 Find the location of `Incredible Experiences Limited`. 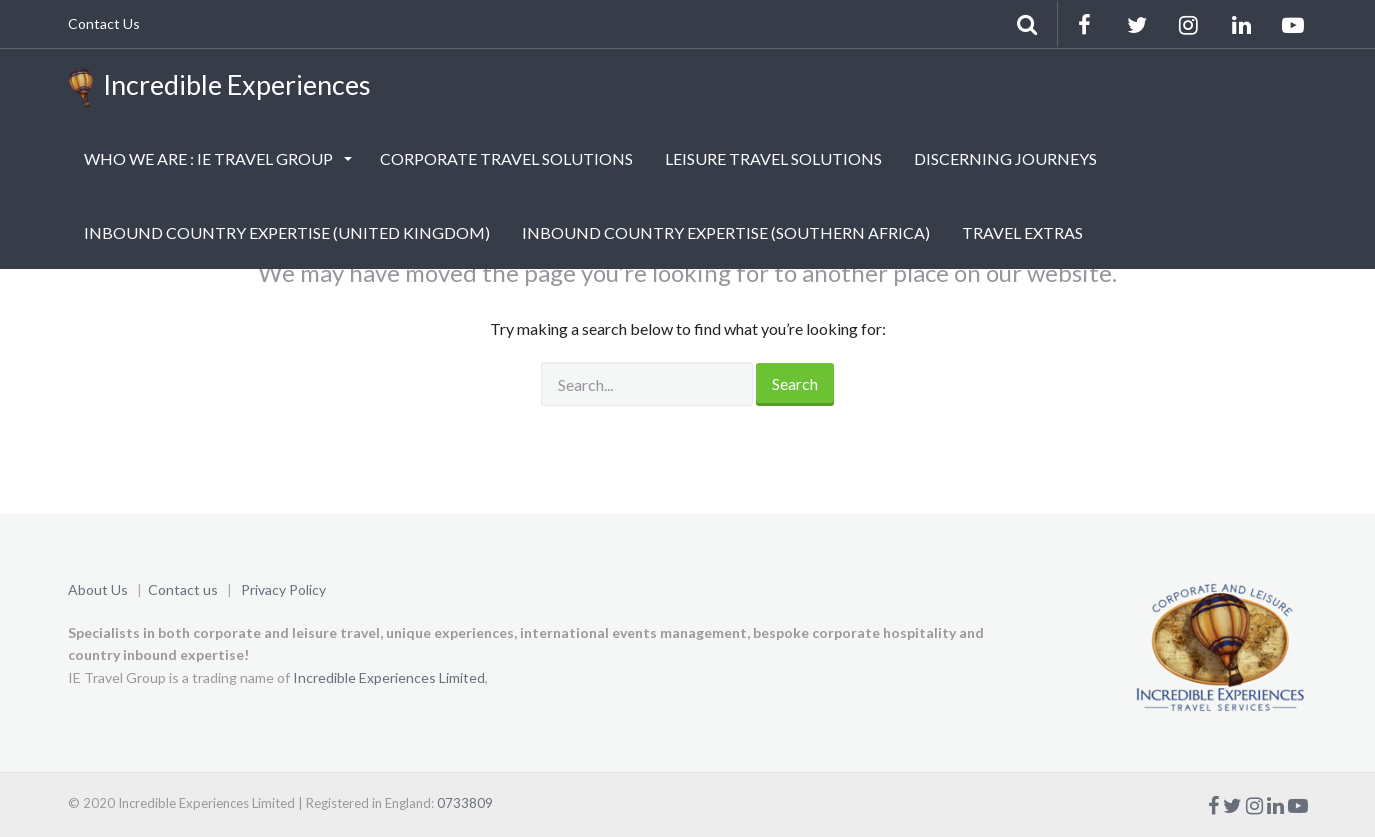

Incredible Experiences Limited is located at coordinates (389, 677).